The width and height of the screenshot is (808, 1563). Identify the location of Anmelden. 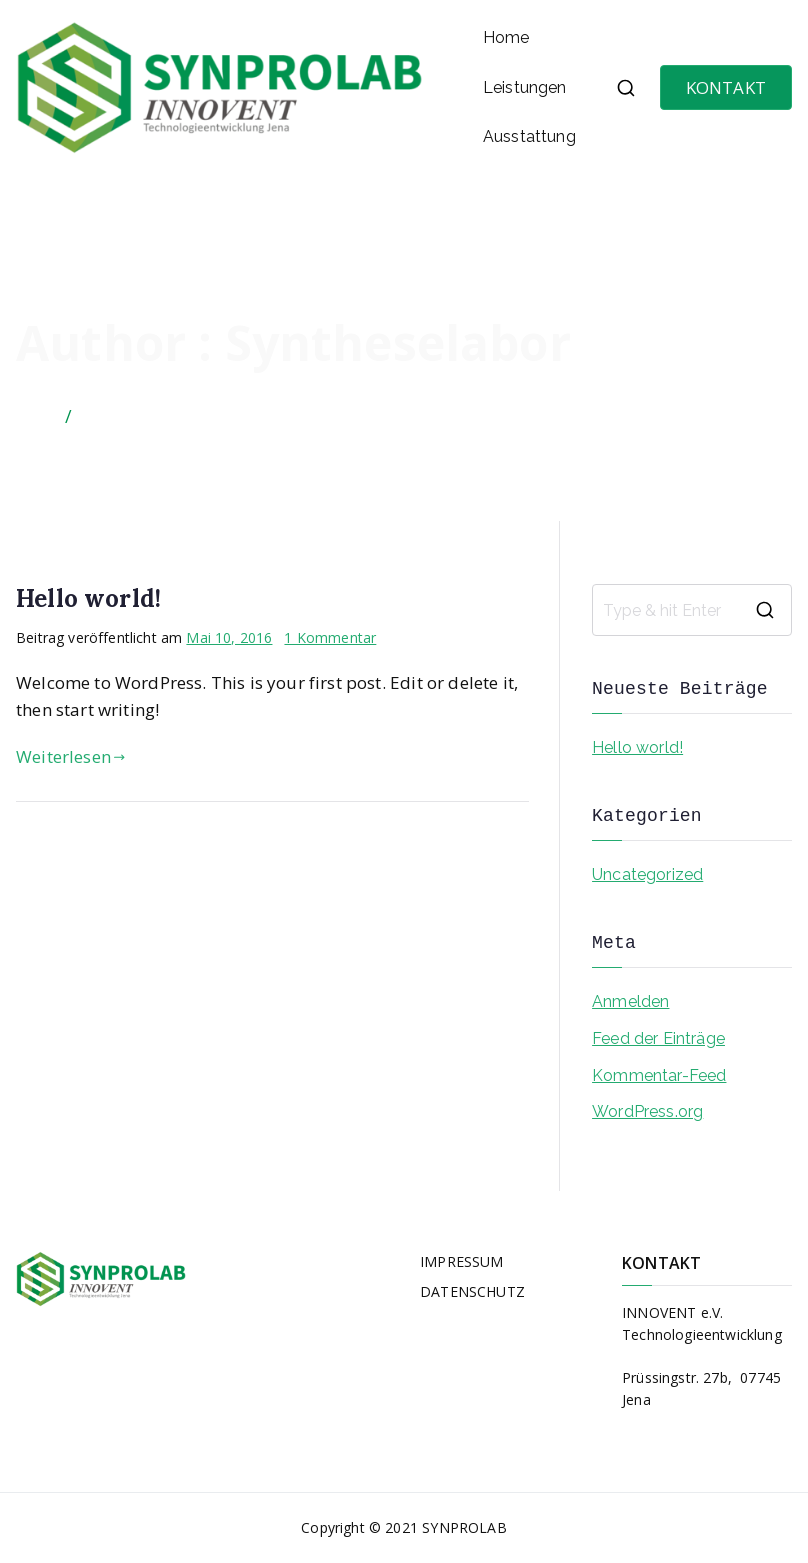
(630, 1001).